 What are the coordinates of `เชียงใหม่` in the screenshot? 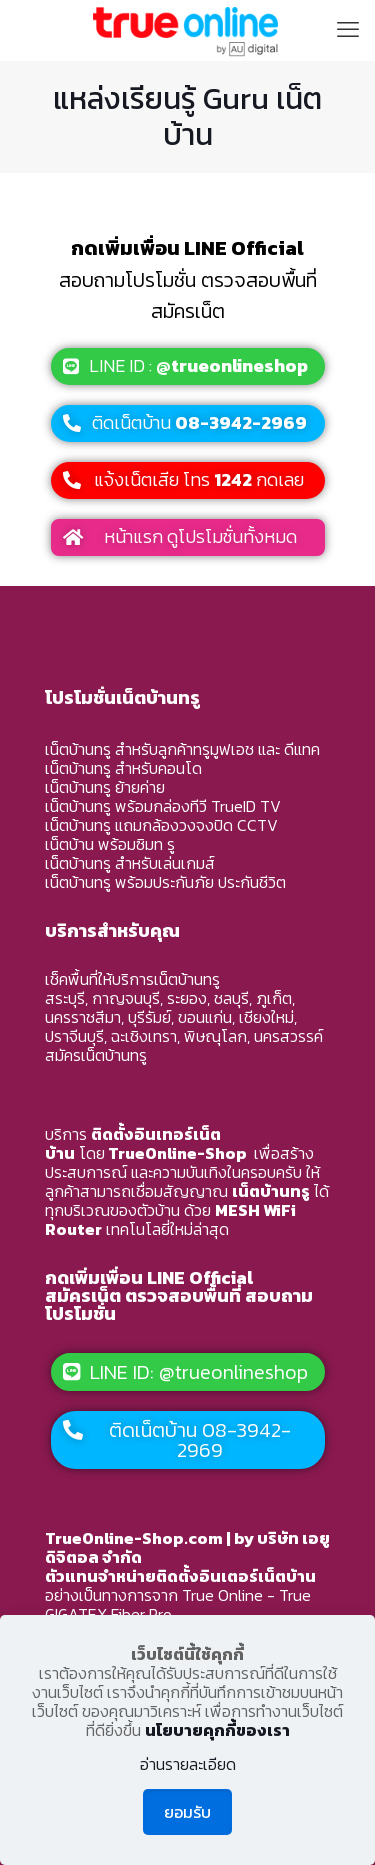 It's located at (266, 1017).